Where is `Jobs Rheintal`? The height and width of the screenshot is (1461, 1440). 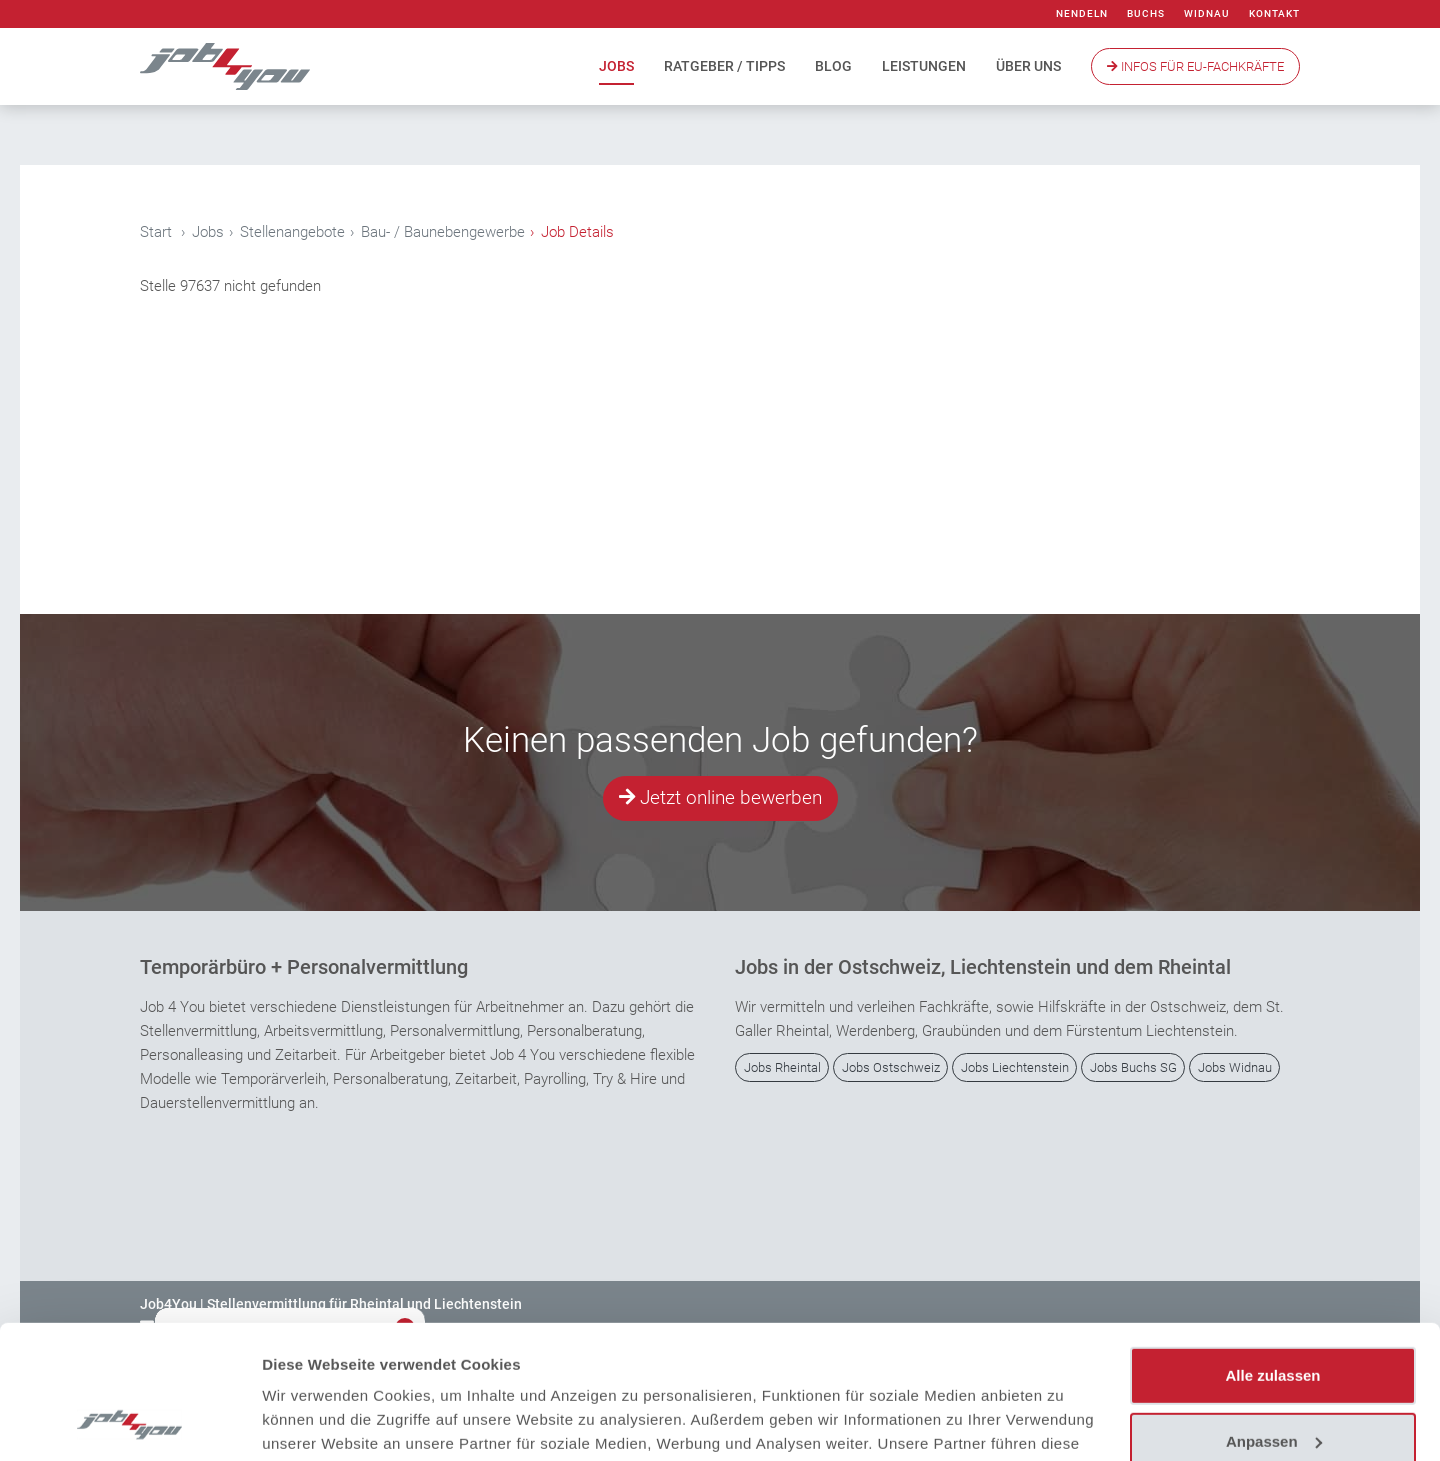 Jobs Rheintal is located at coordinates (782, 1067).